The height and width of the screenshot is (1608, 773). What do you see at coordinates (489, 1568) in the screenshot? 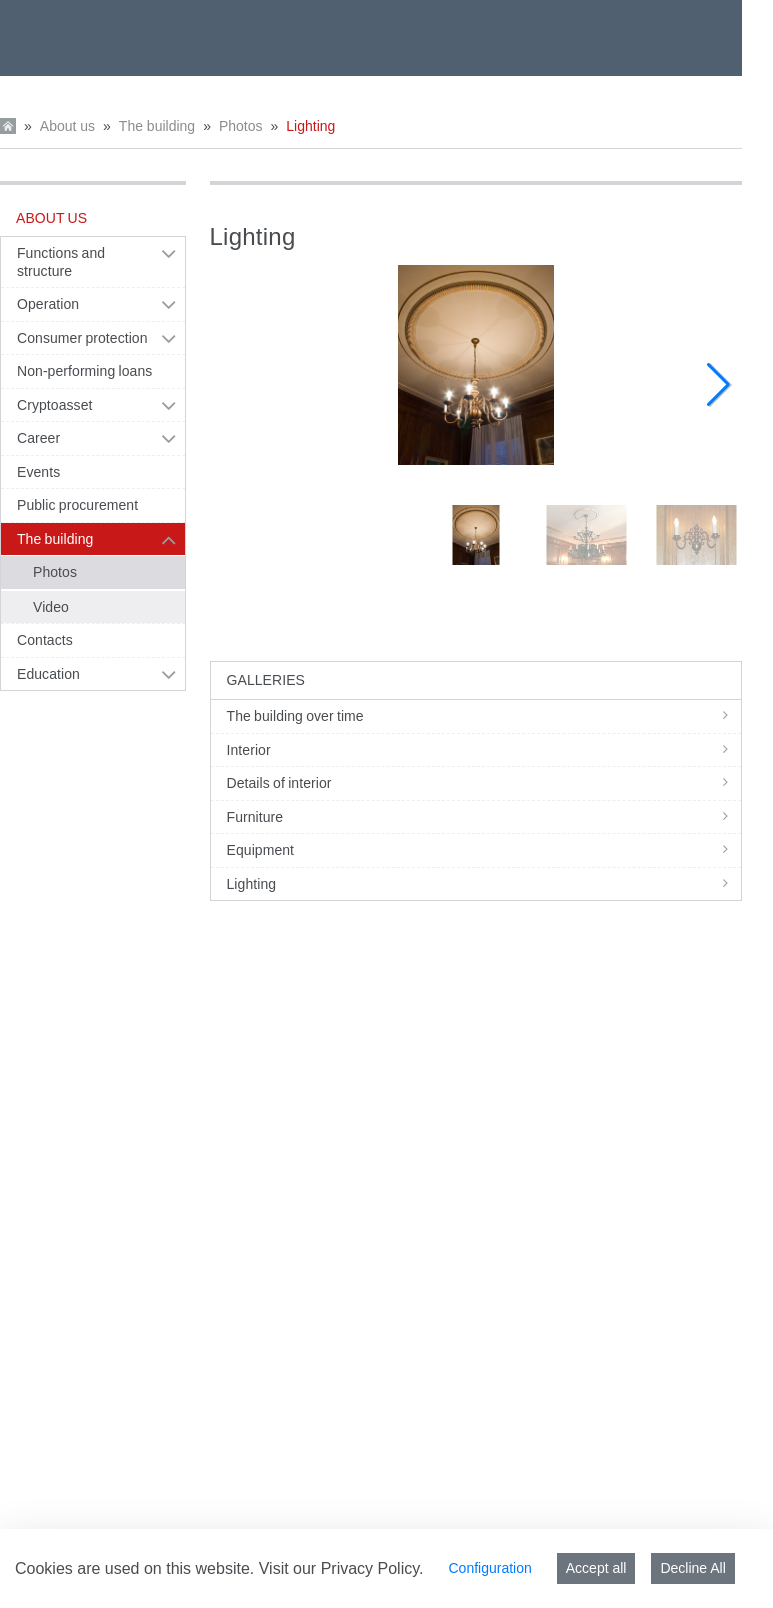
I see `Configuration` at bounding box center [489, 1568].